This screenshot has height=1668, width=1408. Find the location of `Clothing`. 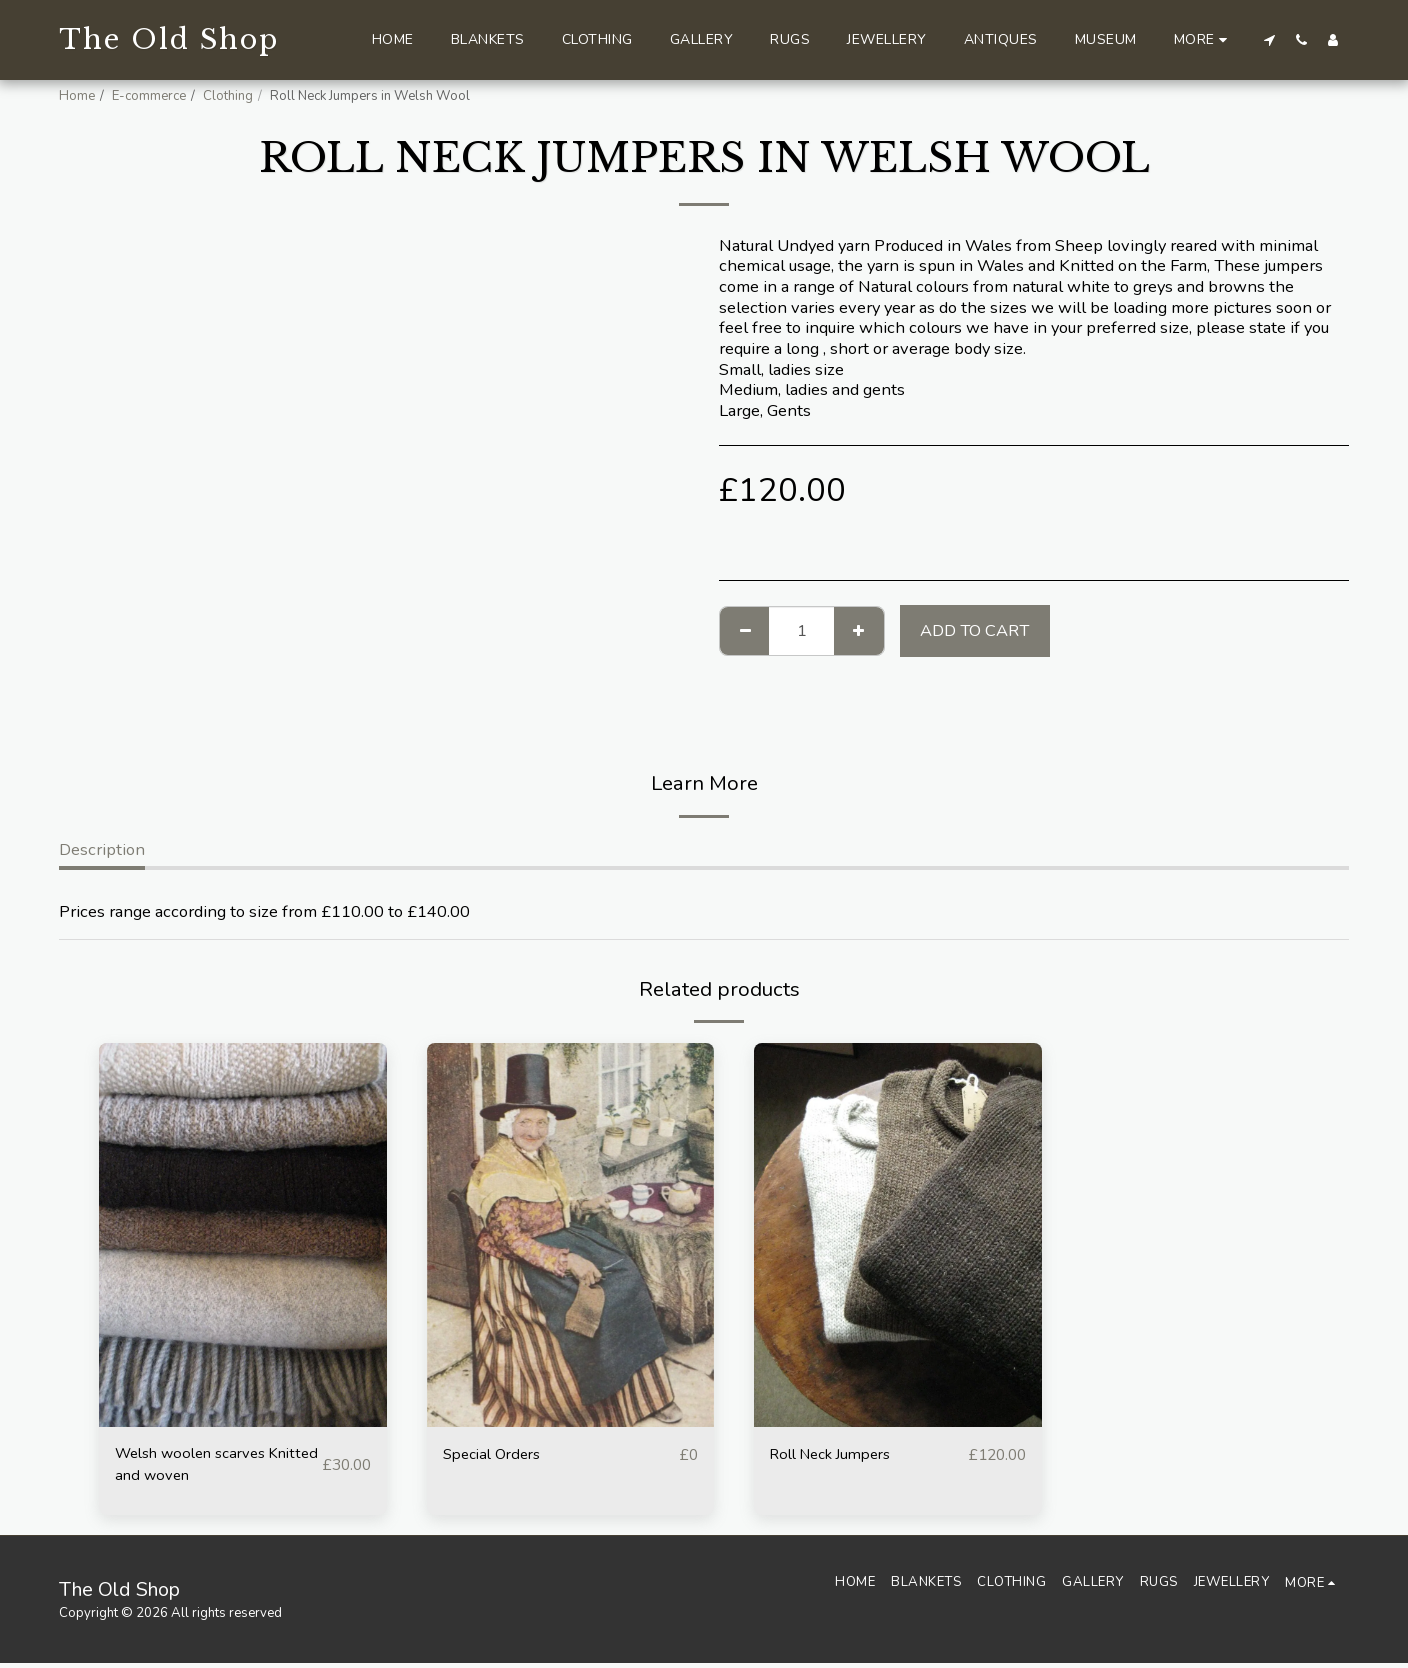

Clothing is located at coordinates (228, 96).